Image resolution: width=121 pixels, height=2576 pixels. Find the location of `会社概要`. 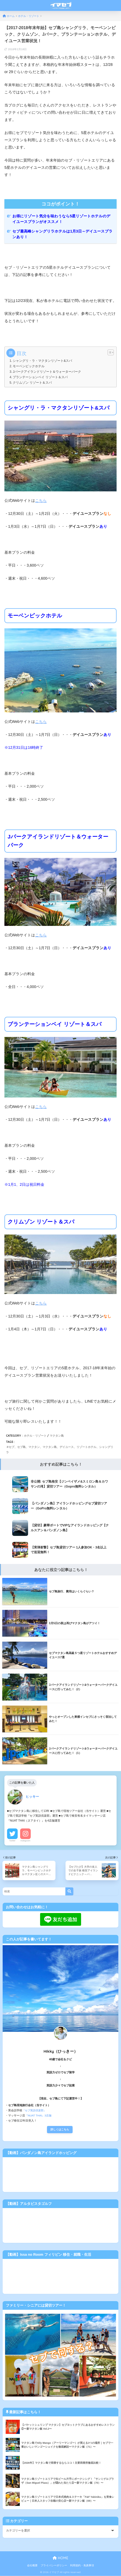

会社概要 is located at coordinates (32, 2565).